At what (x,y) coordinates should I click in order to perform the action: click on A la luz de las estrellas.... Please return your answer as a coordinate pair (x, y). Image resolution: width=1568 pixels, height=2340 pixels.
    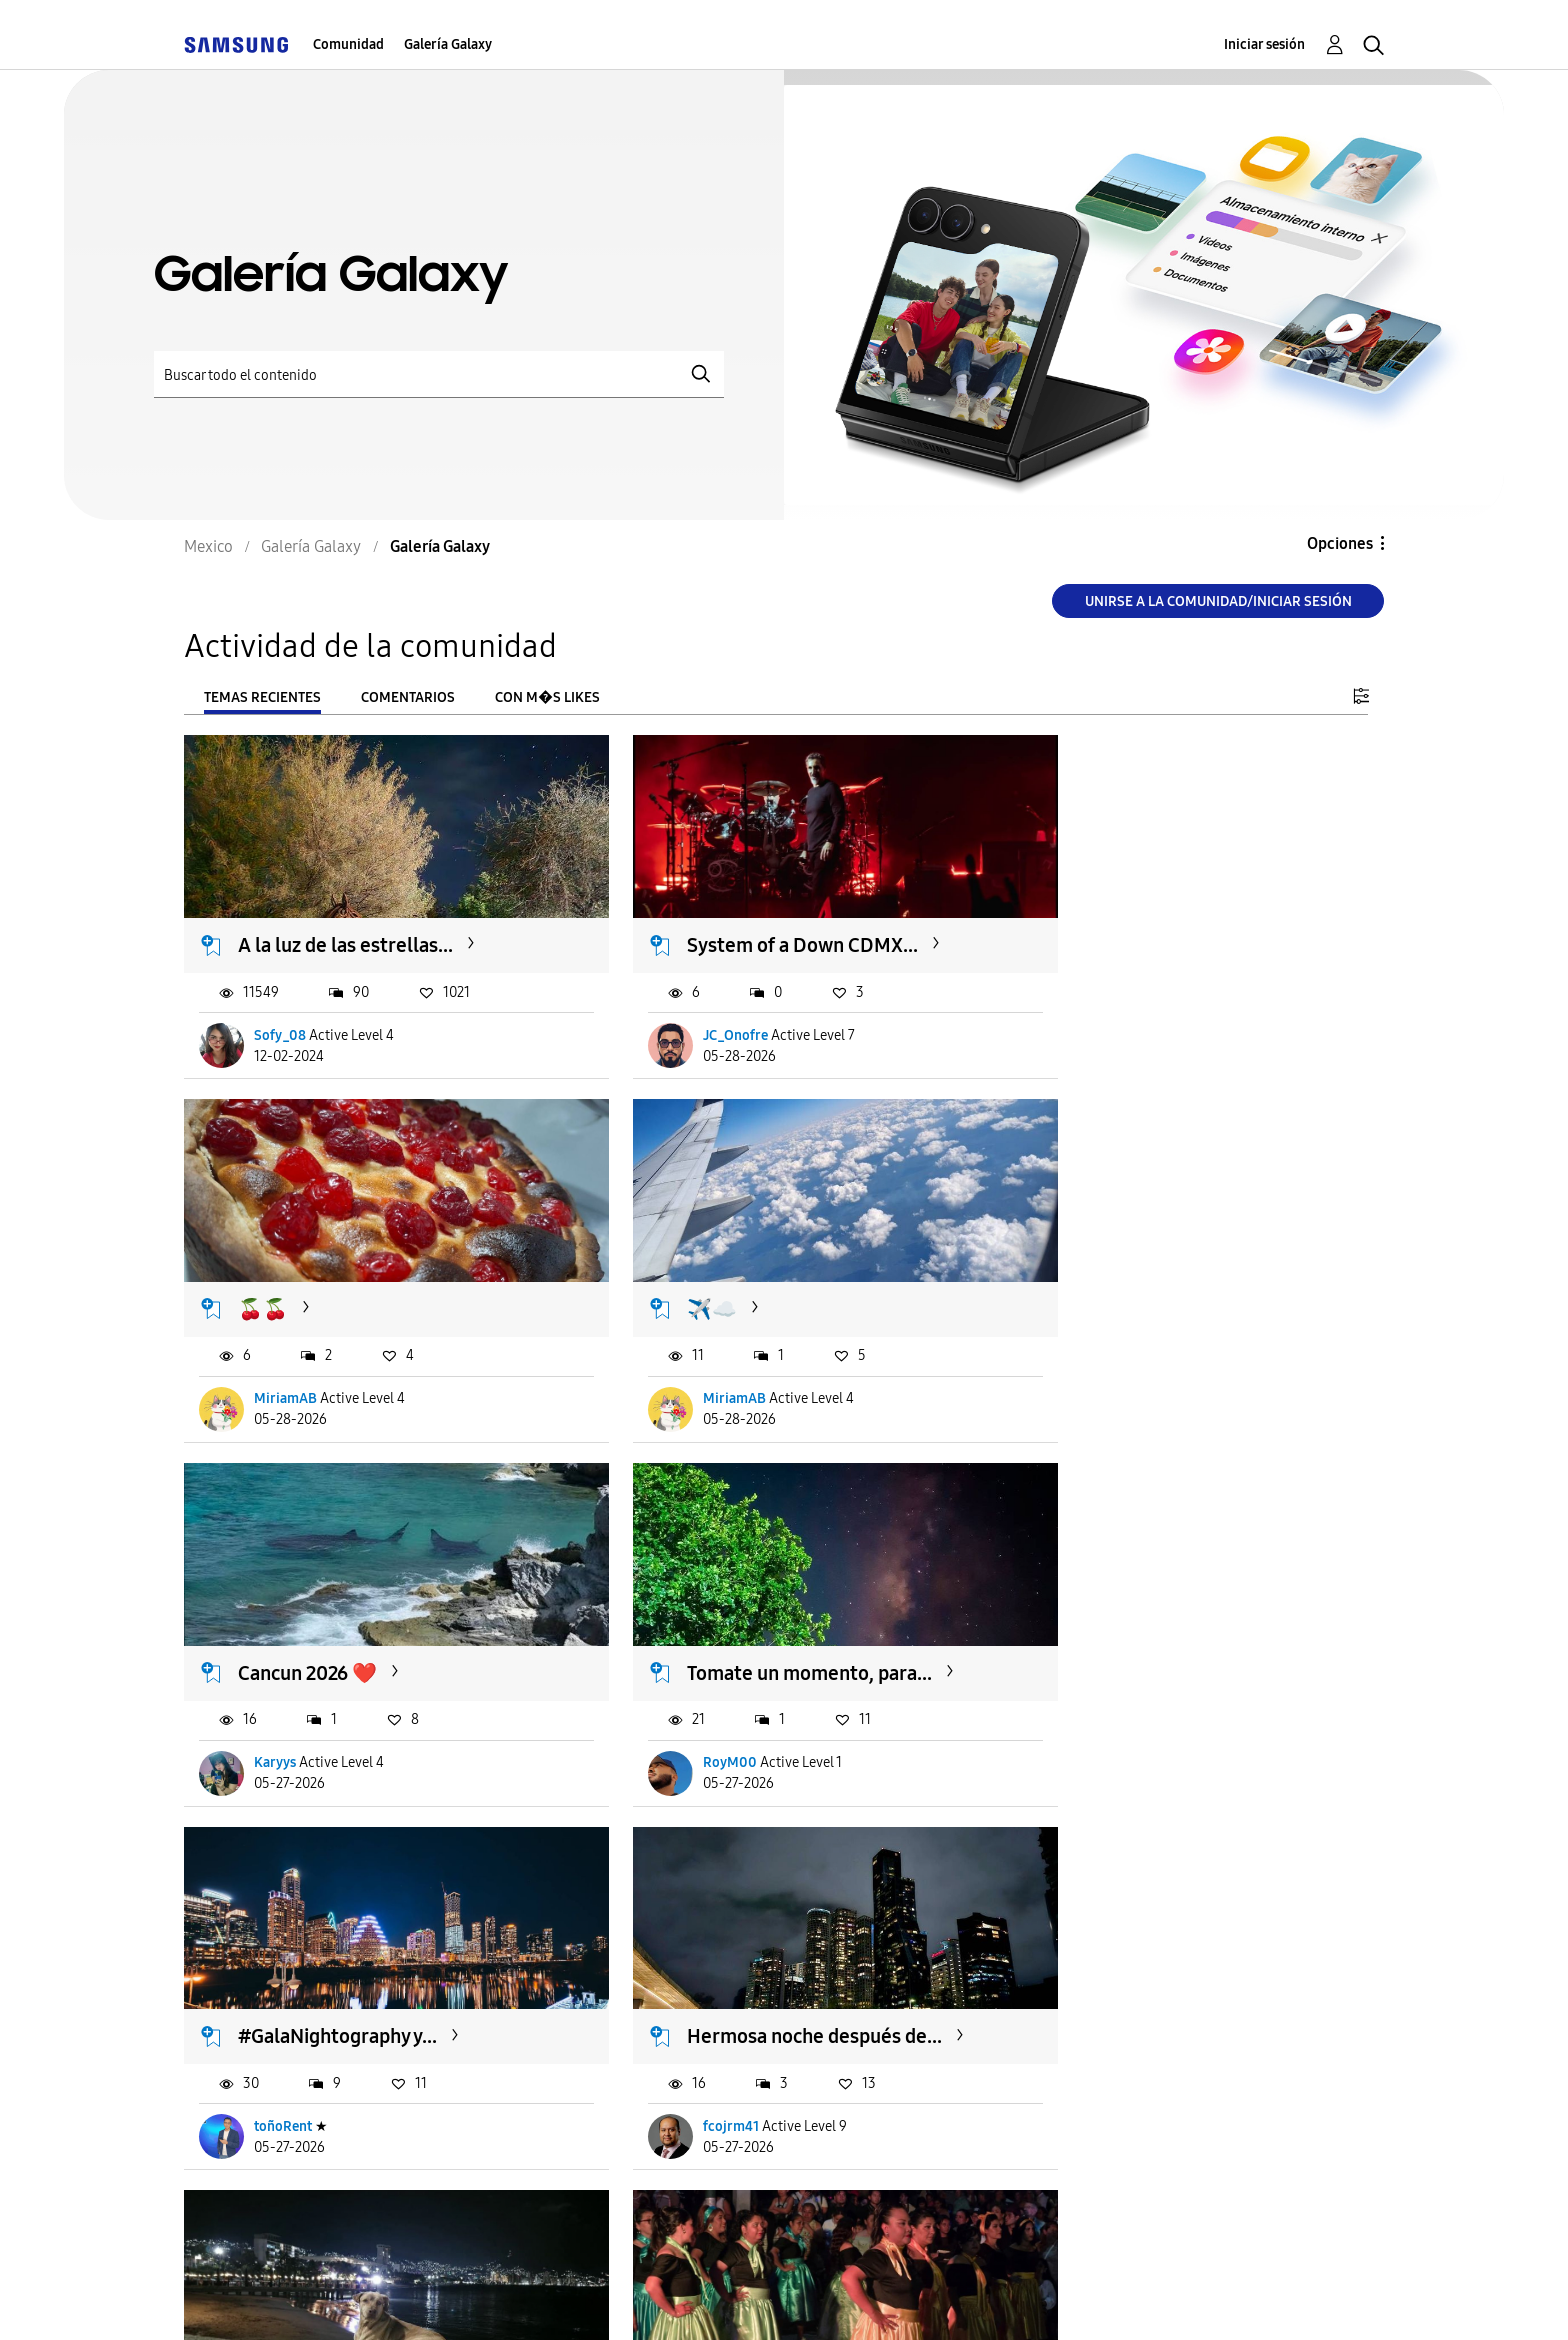
    Looking at the image, I should click on (346, 928).